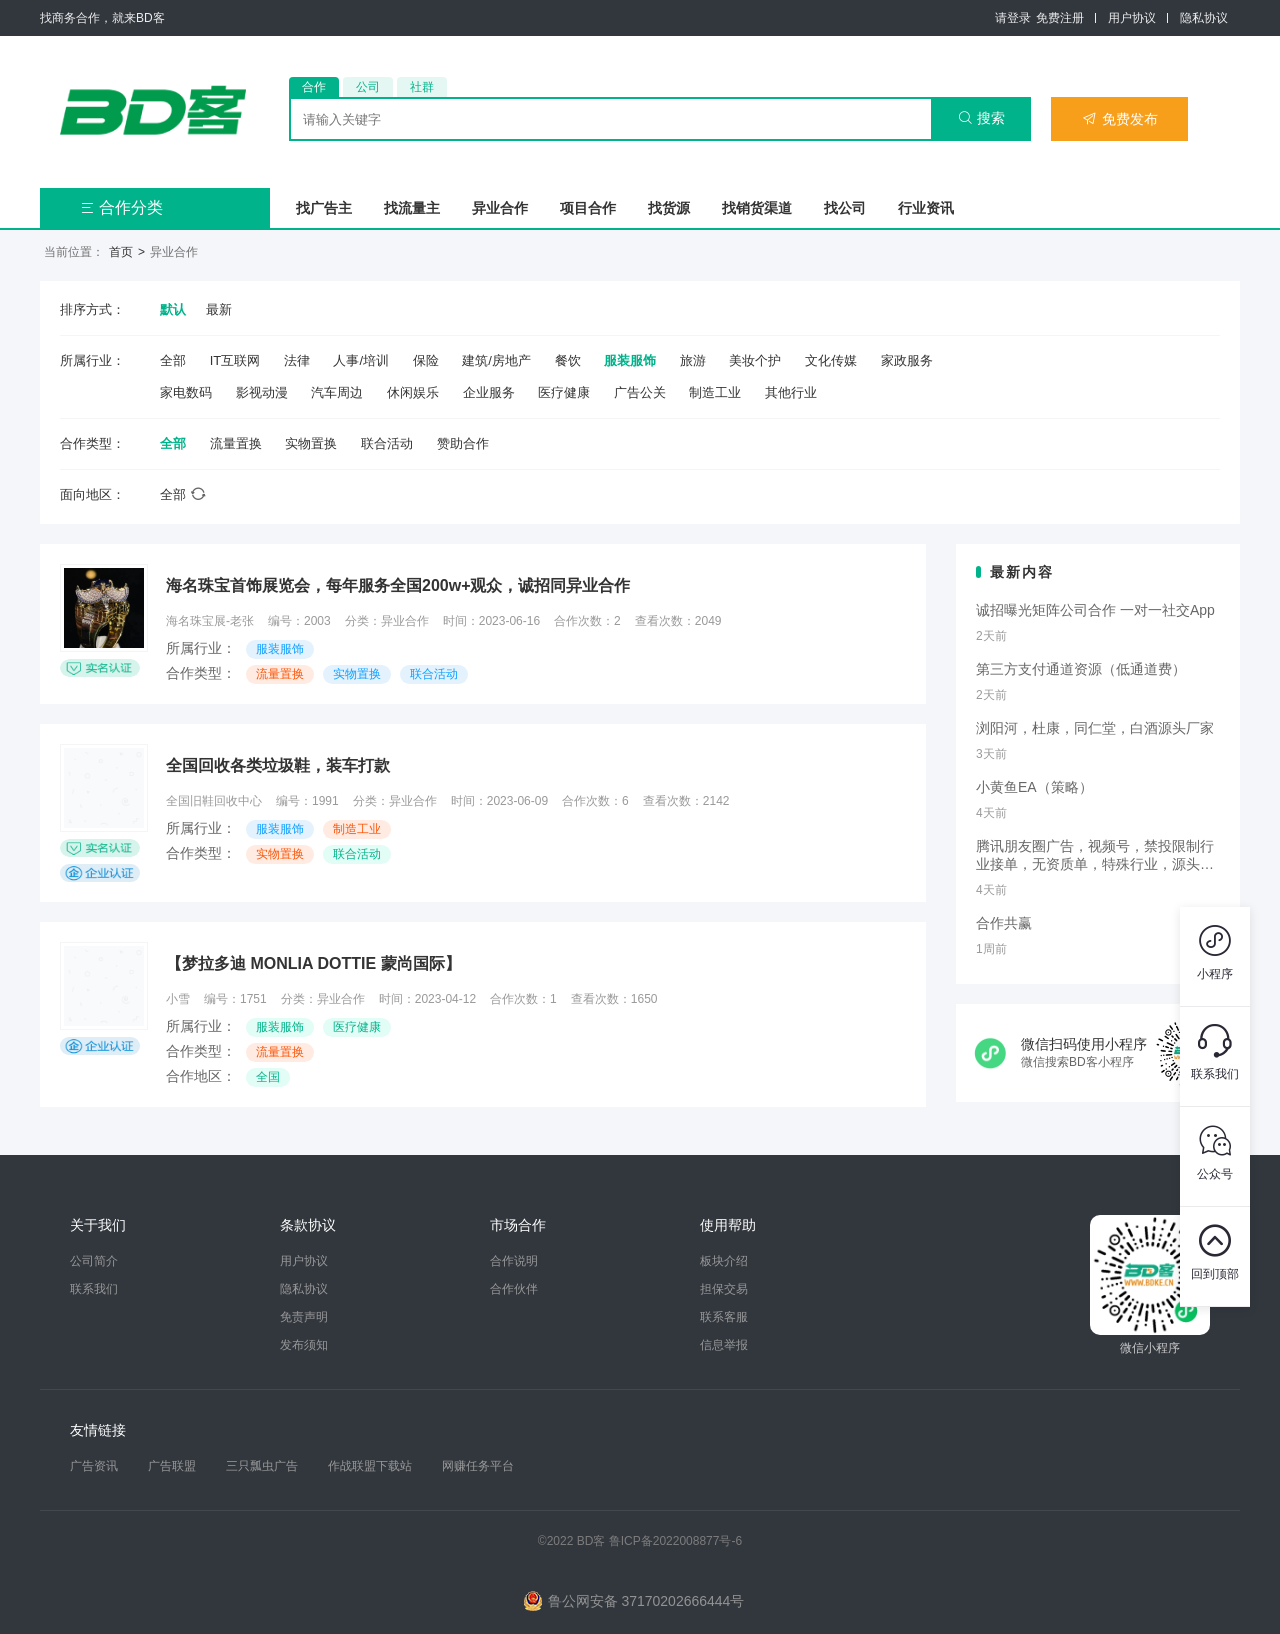 This screenshot has height=1634, width=1280. What do you see at coordinates (1120, 119) in the screenshot?
I see `免费发布` at bounding box center [1120, 119].